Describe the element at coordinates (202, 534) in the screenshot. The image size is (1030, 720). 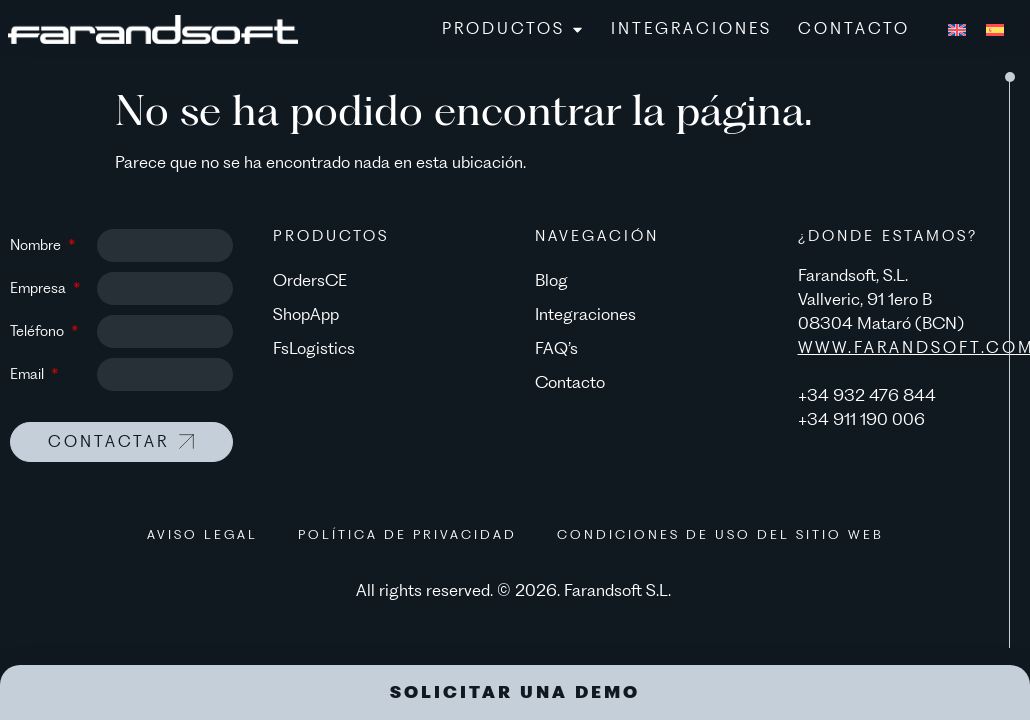
I see `Aviso legal` at that location.